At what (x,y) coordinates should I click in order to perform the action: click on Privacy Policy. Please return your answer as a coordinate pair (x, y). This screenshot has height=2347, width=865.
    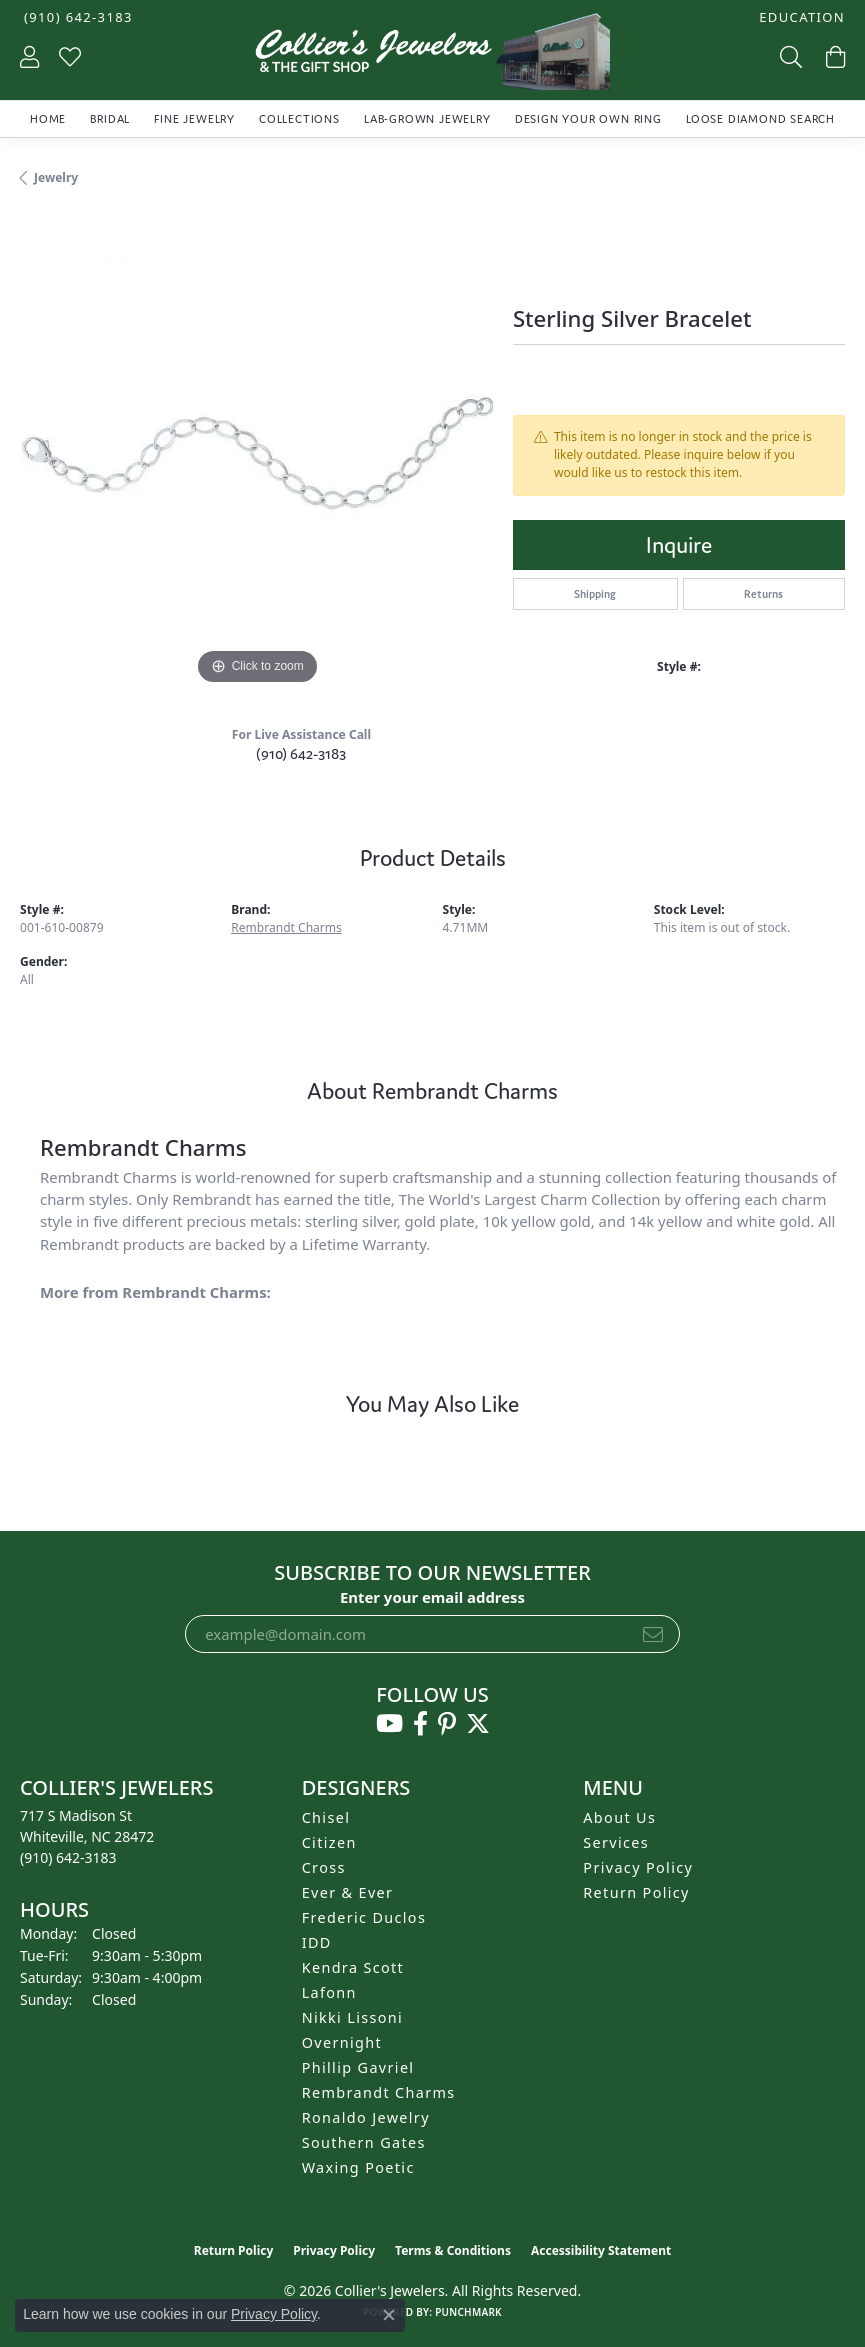
    Looking at the image, I should click on (638, 1867).